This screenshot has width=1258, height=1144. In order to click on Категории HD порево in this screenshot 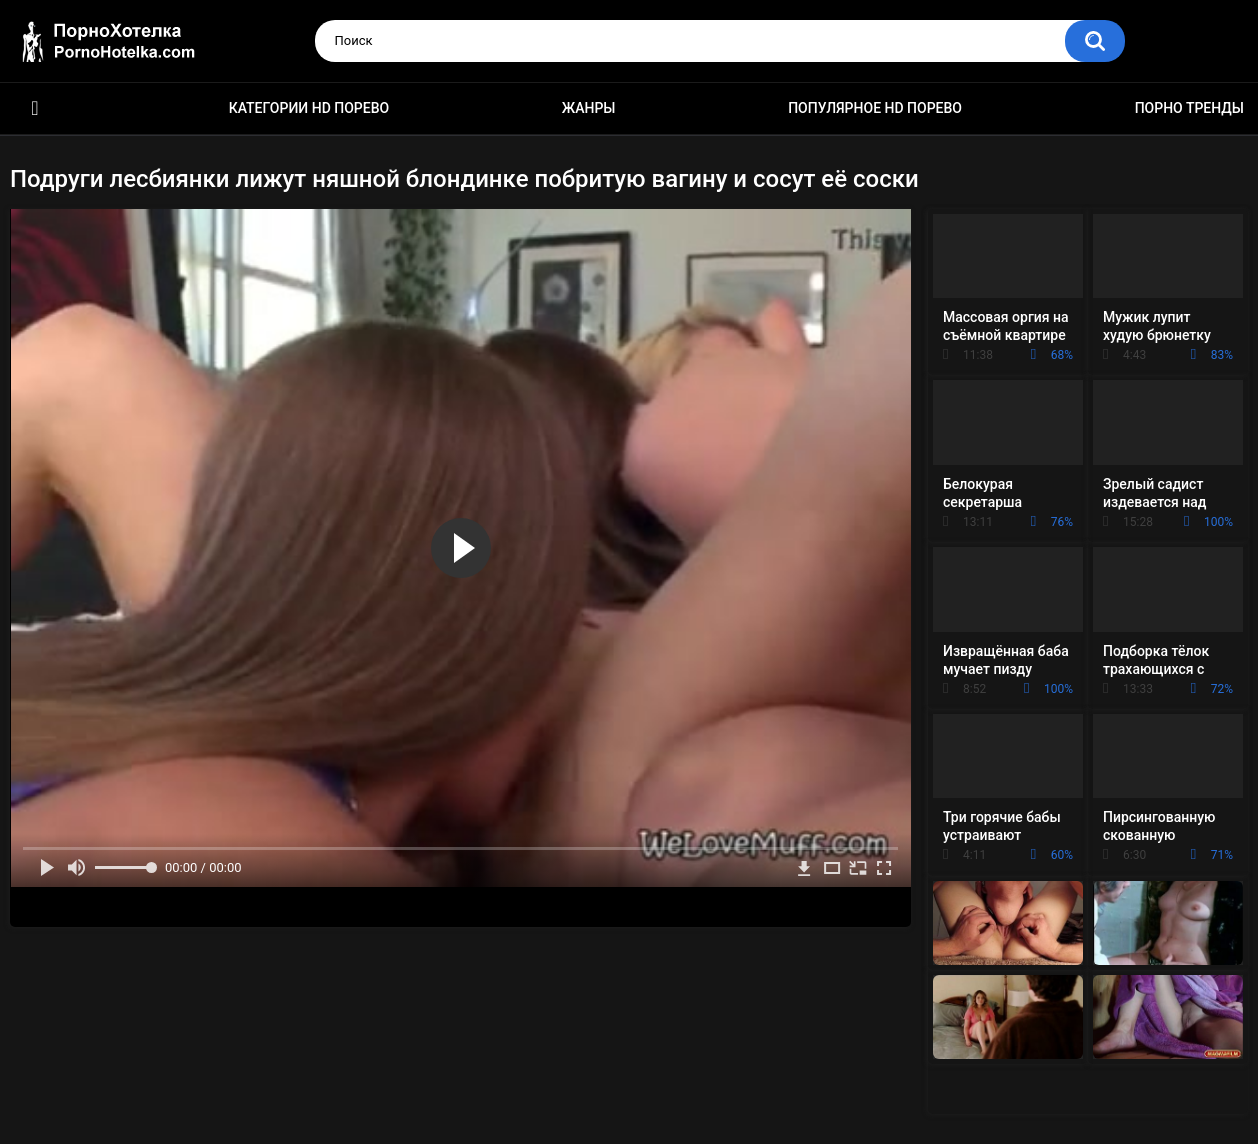, I will do `click(309, 108)`.